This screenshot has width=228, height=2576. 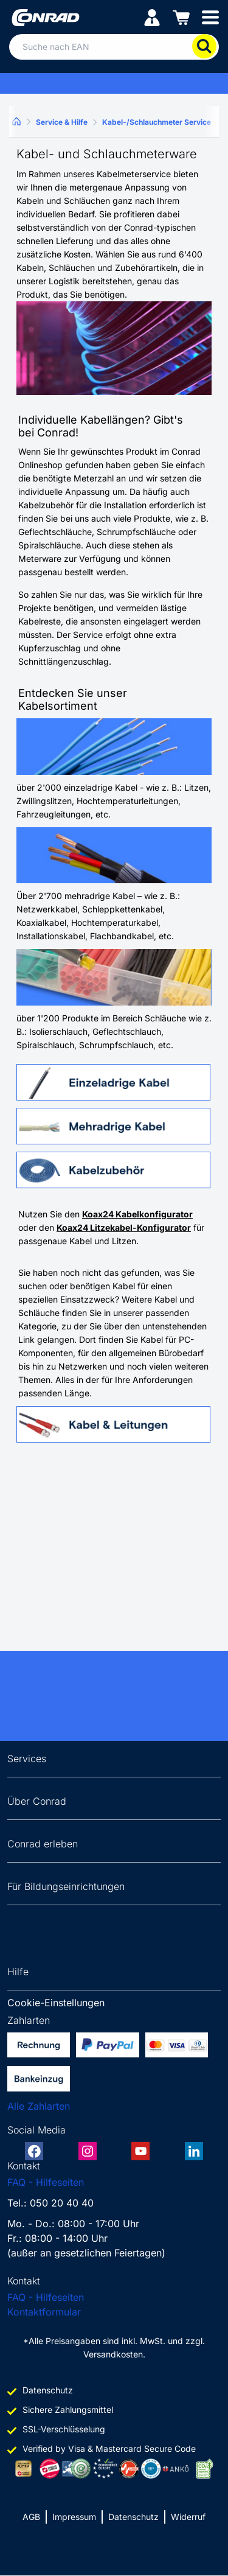 What do you see at coordinates (137, 1214) in the screenshot?
I see `Koax24 Kabelkonfigurator` at bounding box center [137, 1214].